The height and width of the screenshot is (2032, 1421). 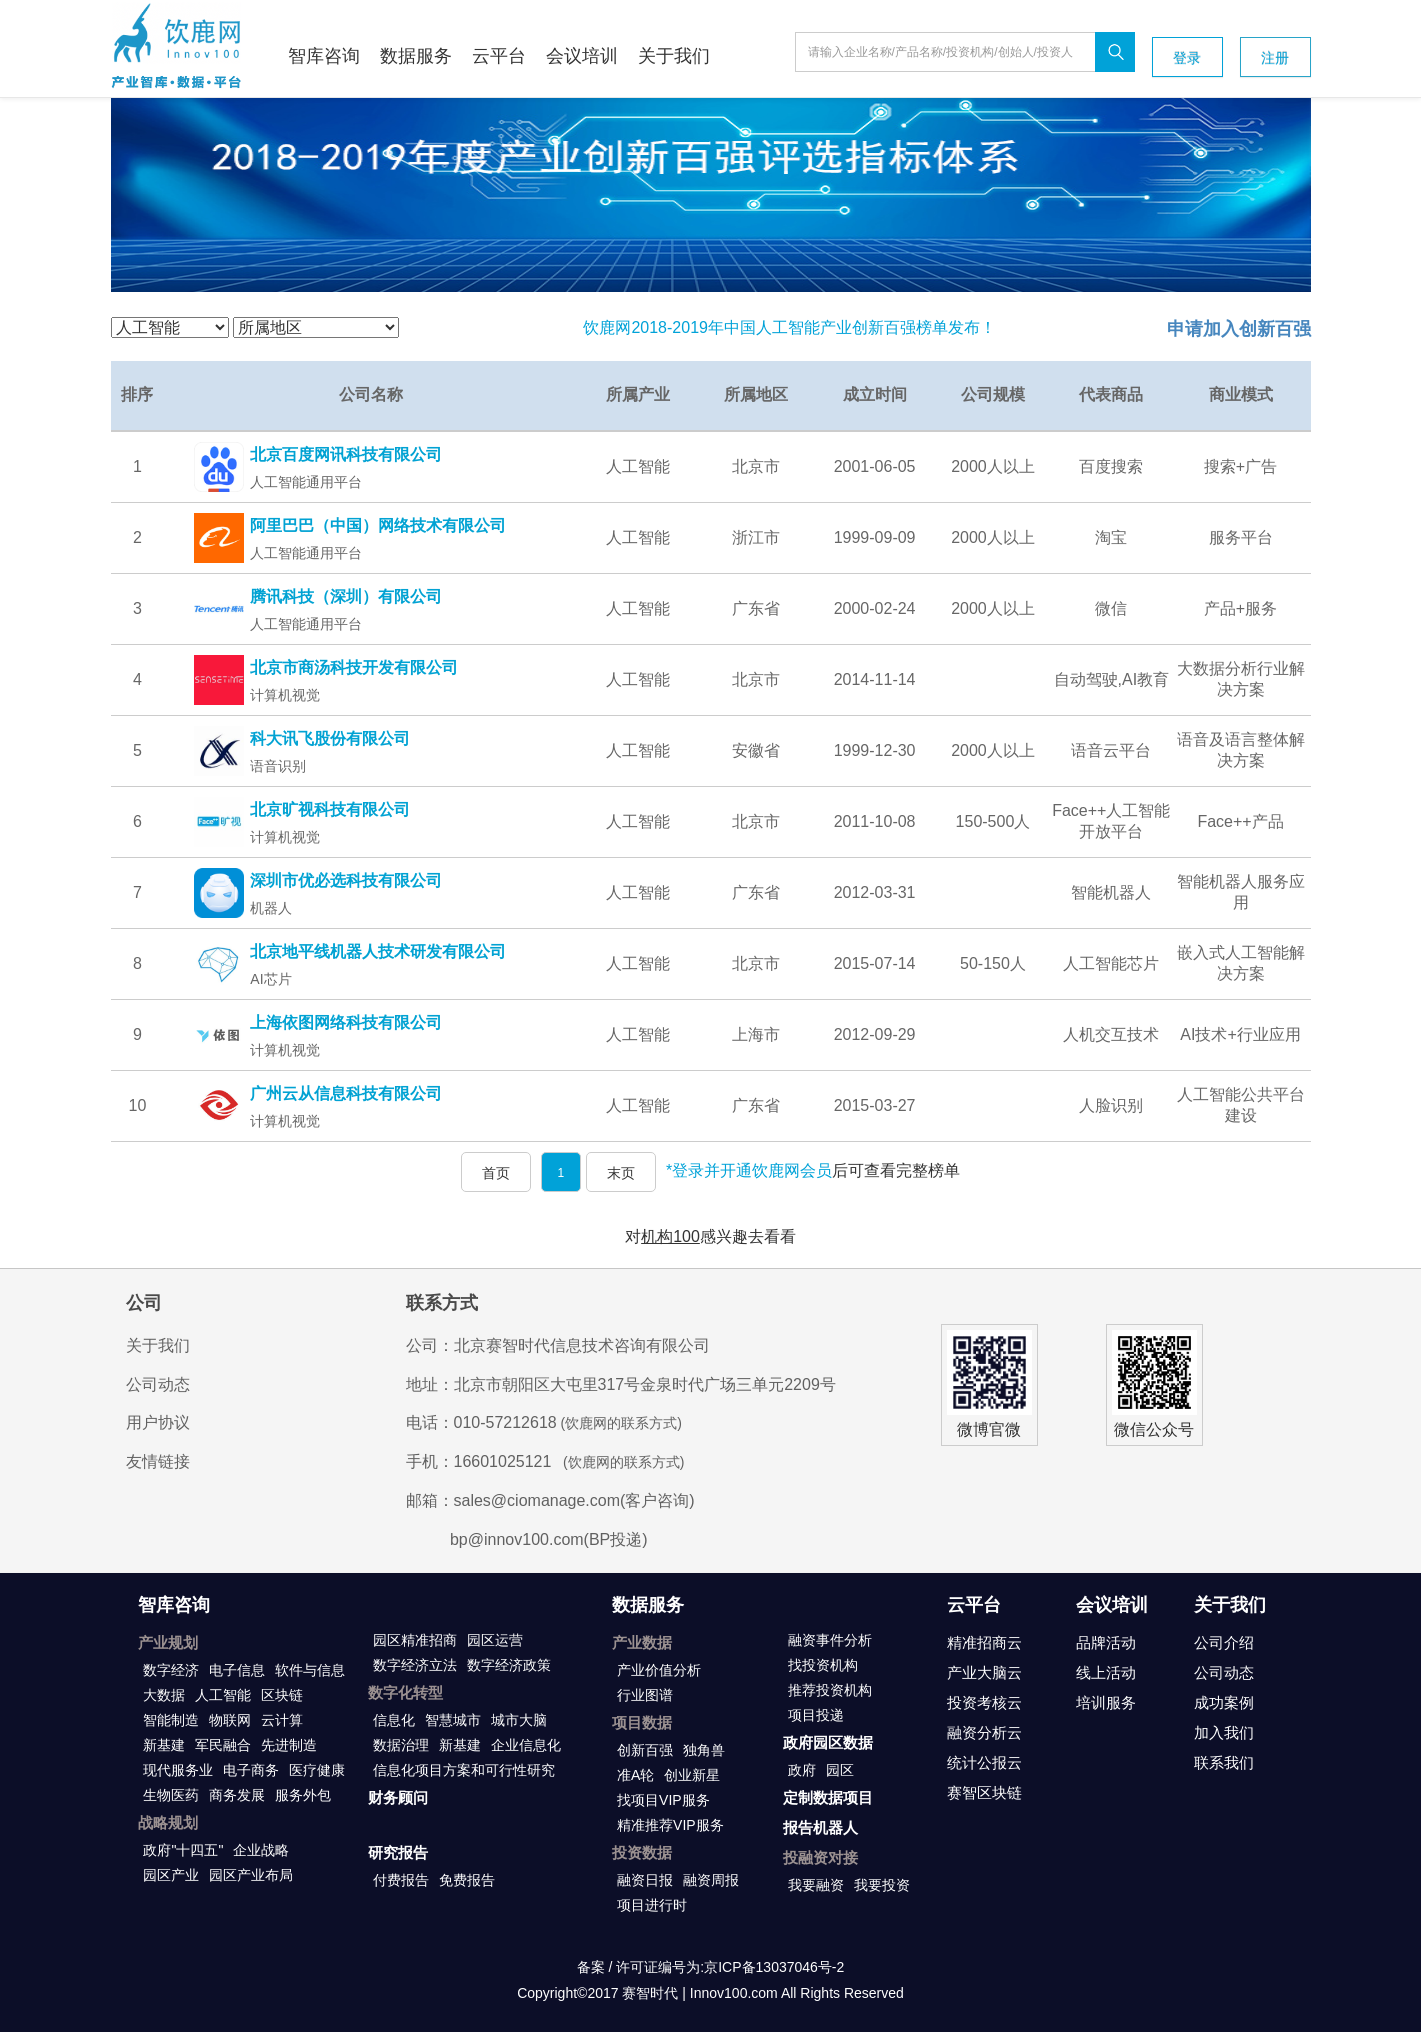 I want to click on 园区运营, so click(x=495, y=1640).